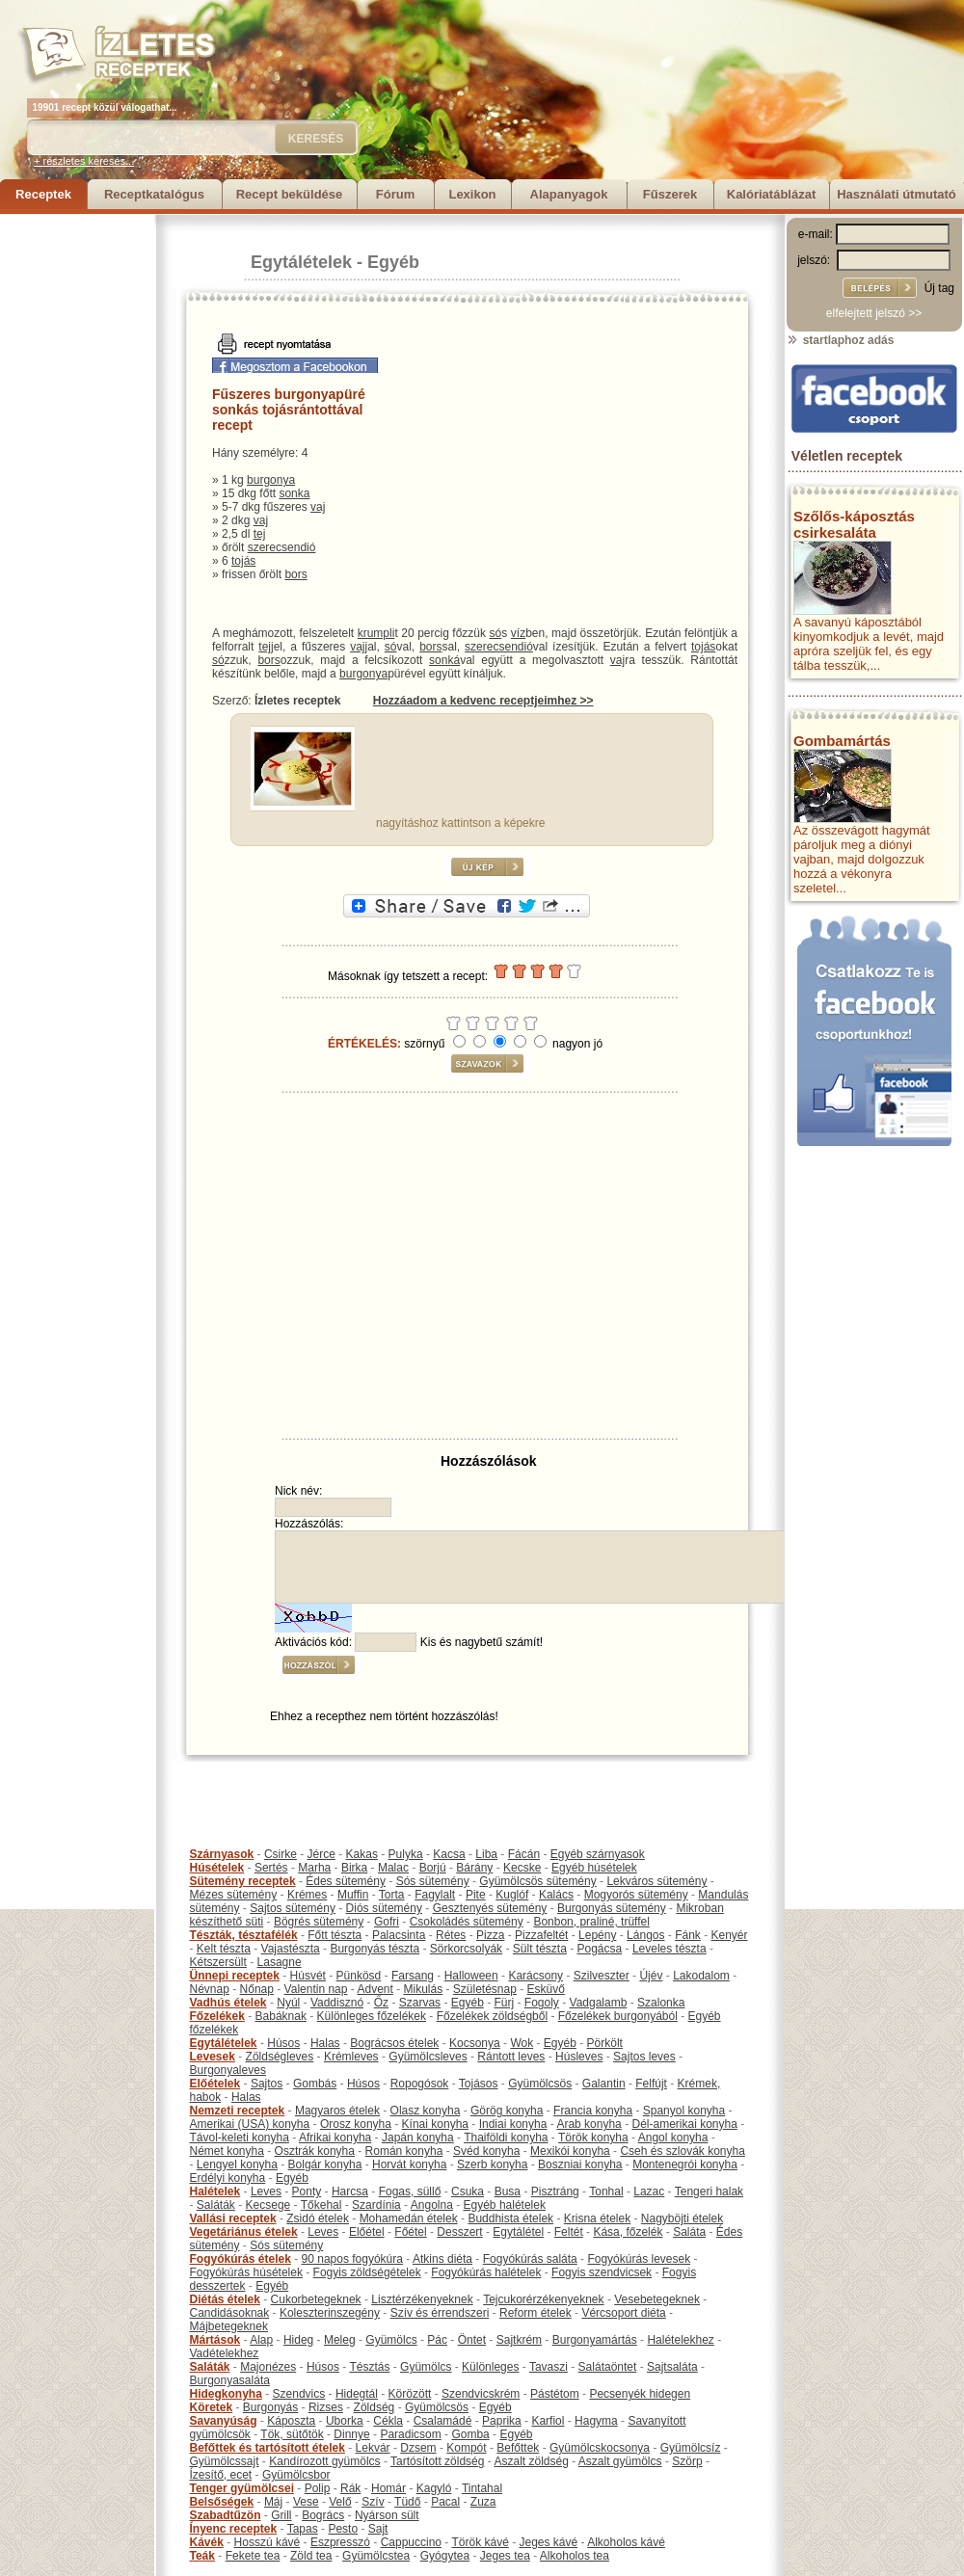 The height and width of the screenshot is (2576, 964). Describe the element at coordinates (620, 2461) in the screenshot. I see `Aszalt gyümölcs` at that location.